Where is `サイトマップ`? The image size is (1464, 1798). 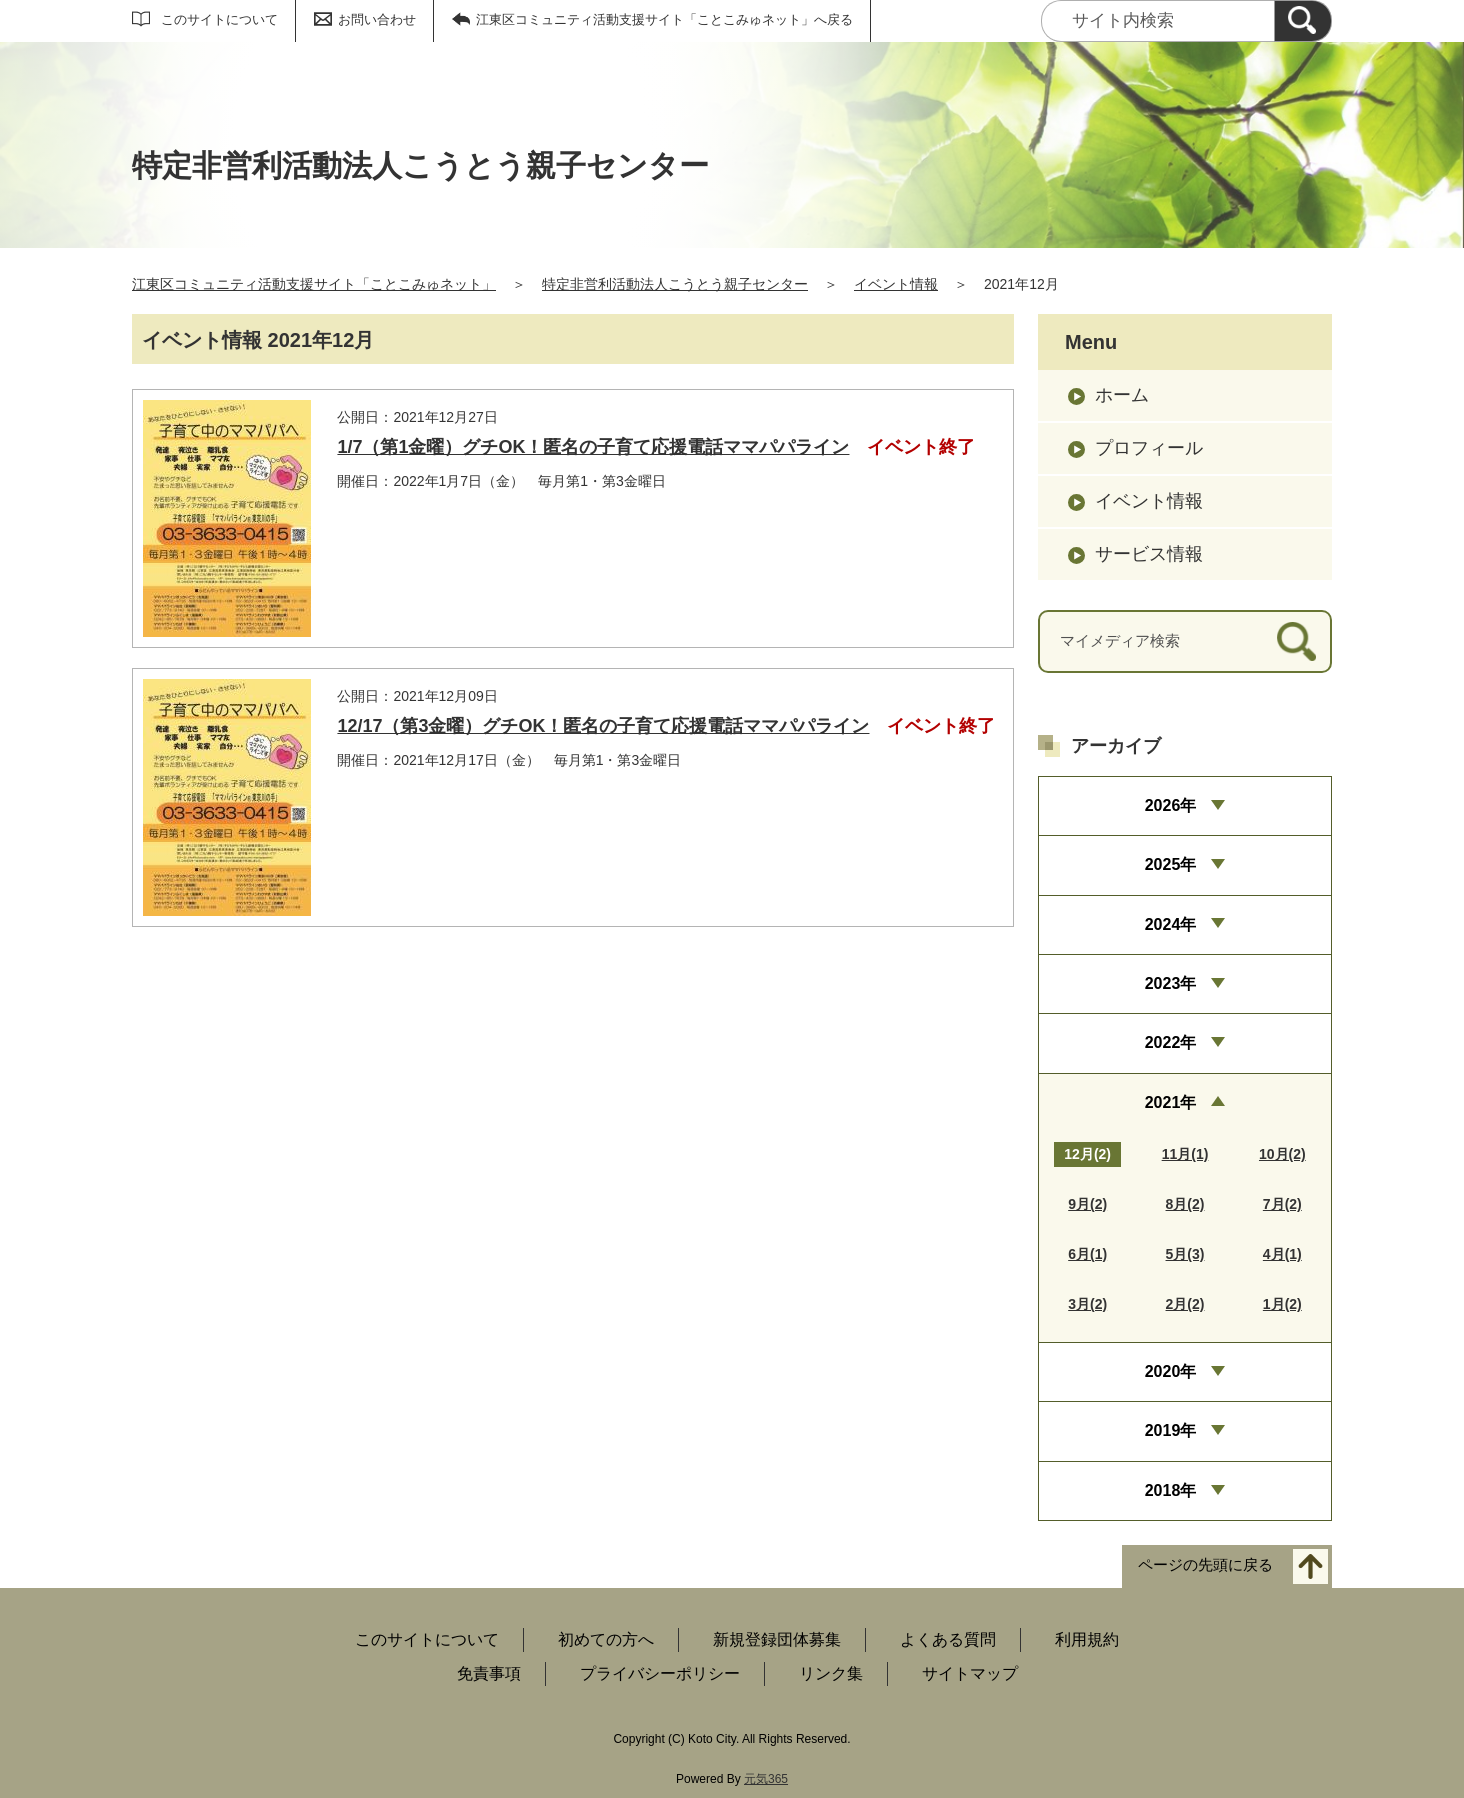
サイトマップ is located at coordinates (970, 1673).